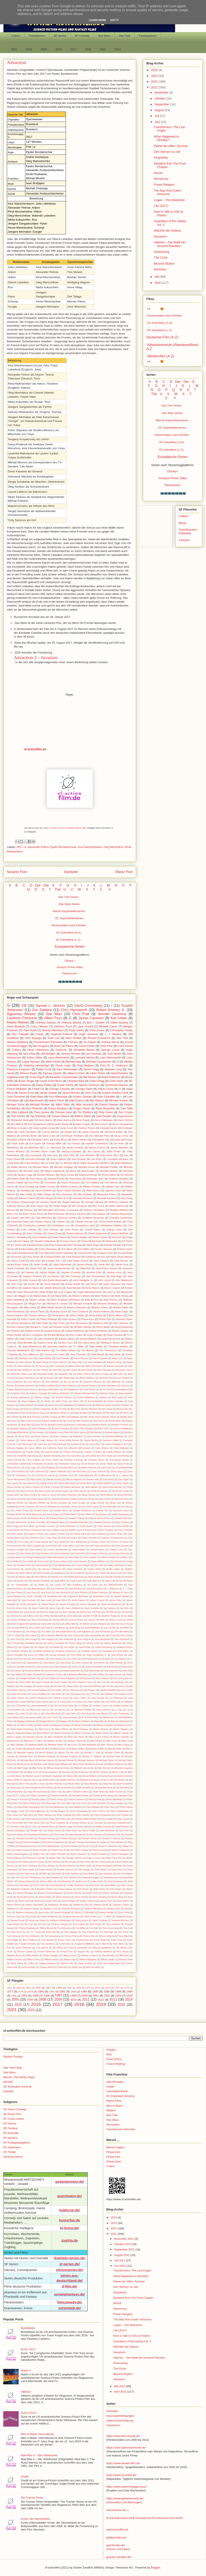  Describe the element at coordinates (30, 1495) in the screenshot. I see `David O’Hara` at that location.